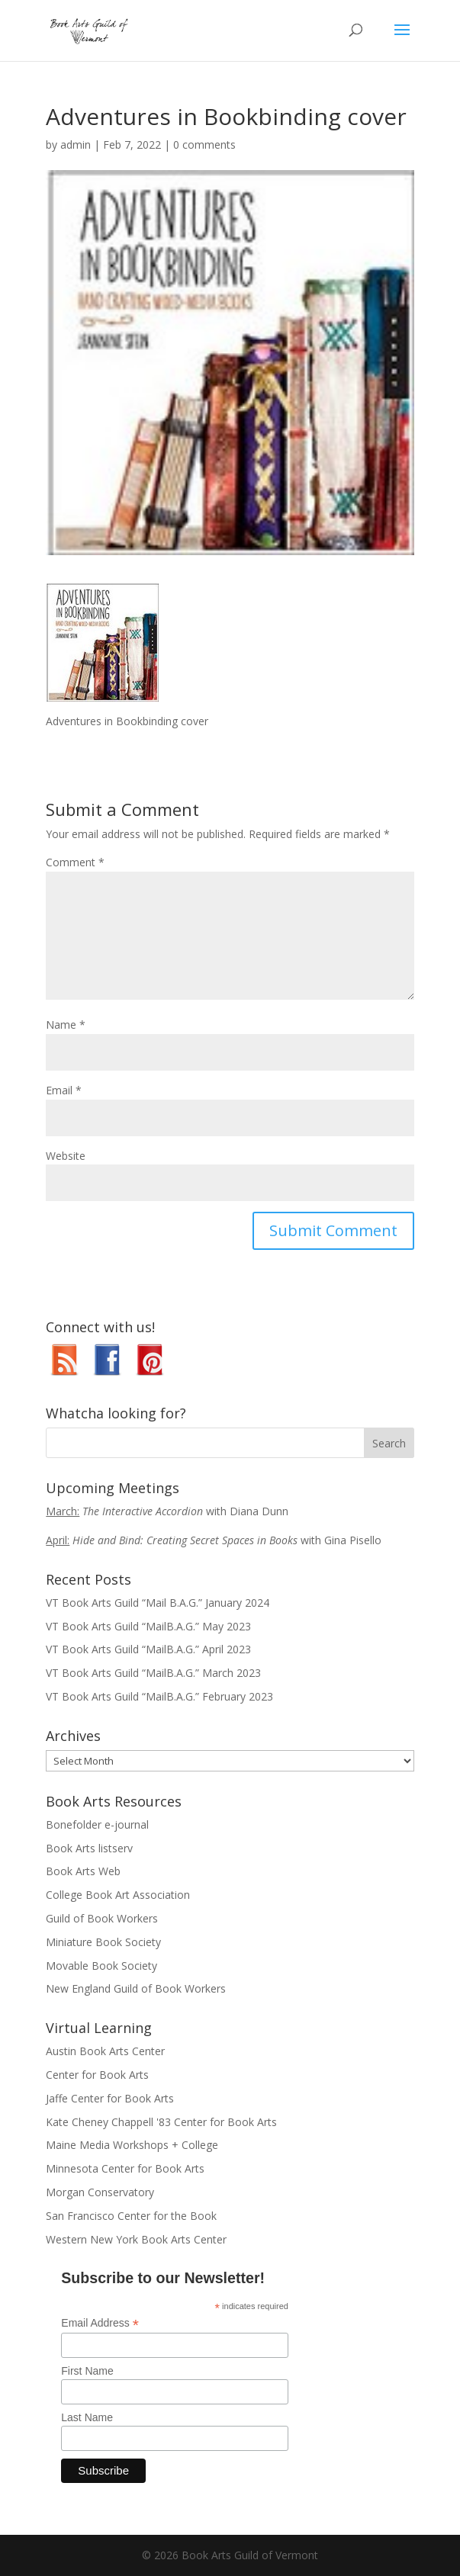 This screenshot has height=2576, width=460. I want to click on Email, so click(64, 1090).